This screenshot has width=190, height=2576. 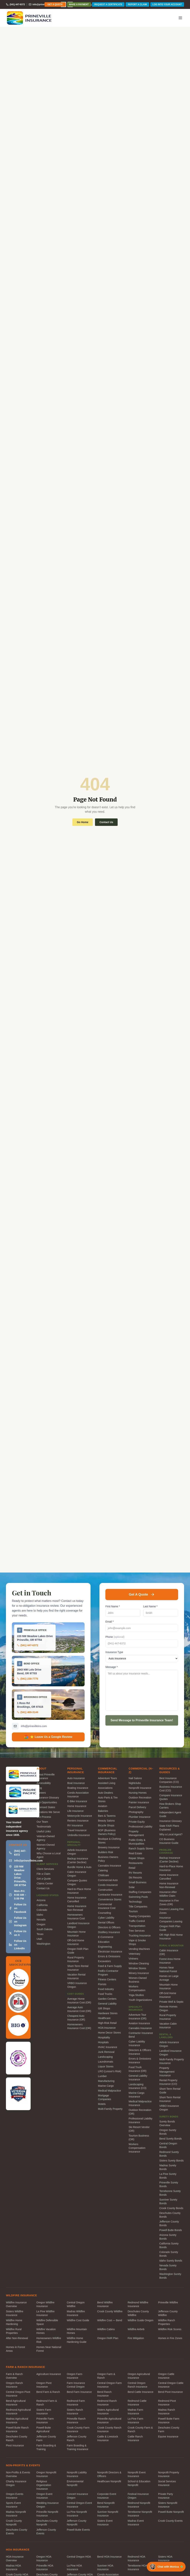 What do you see at coordinates (167, 2402) in the screenshot?
I see `Redmond Pivot Insurance` at bounding box center [167, 2402].